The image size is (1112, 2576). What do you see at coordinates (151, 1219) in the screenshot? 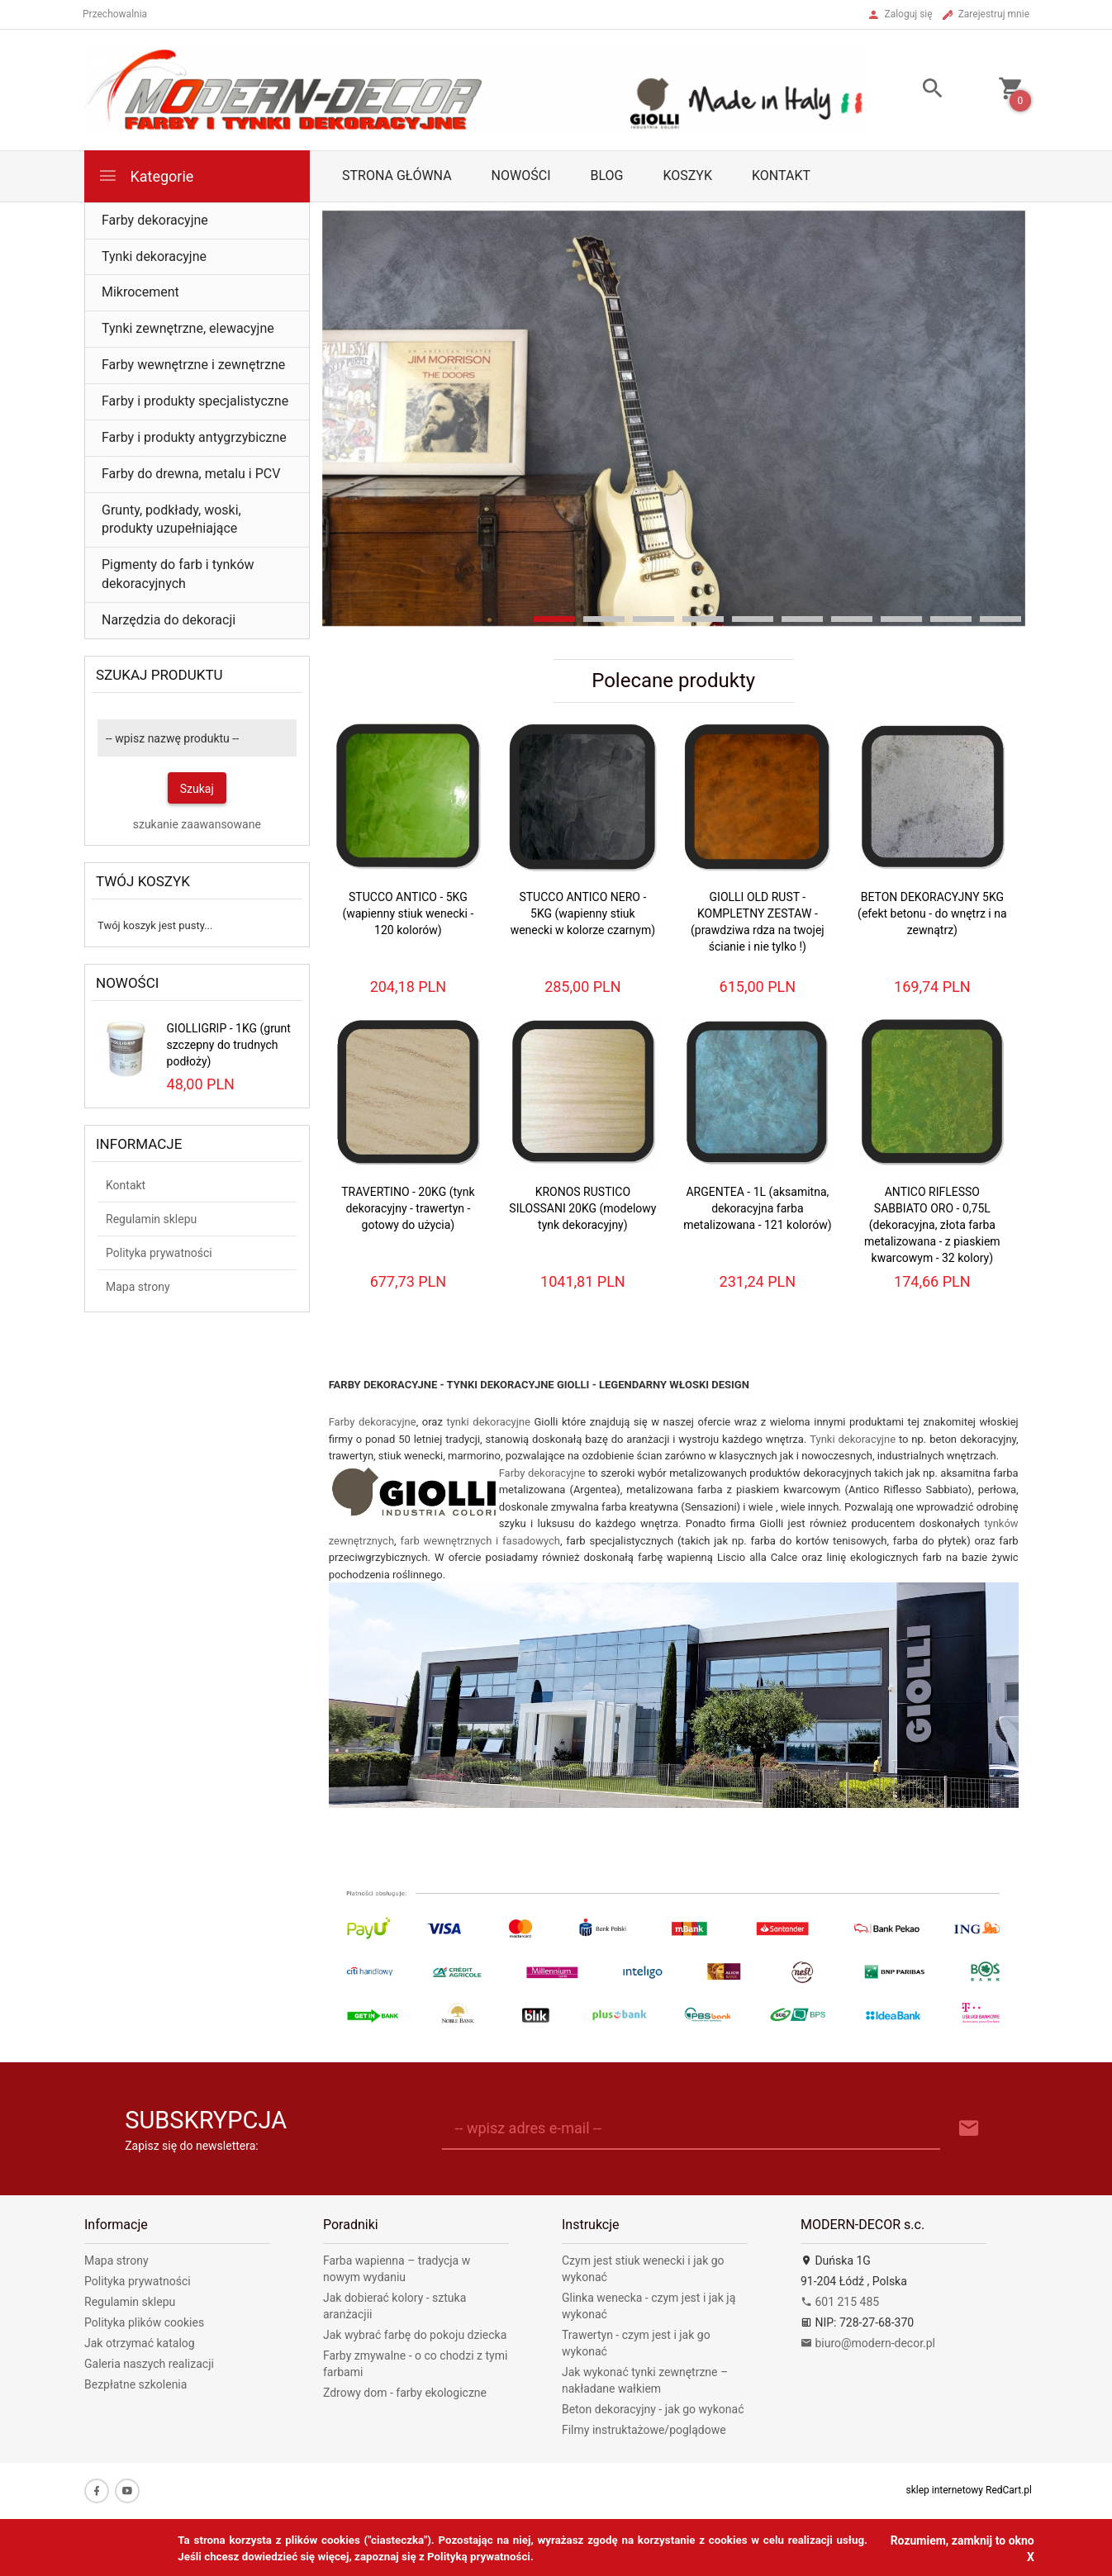
I see `Regulamin sklepu` at bounding box center [151, 1219].